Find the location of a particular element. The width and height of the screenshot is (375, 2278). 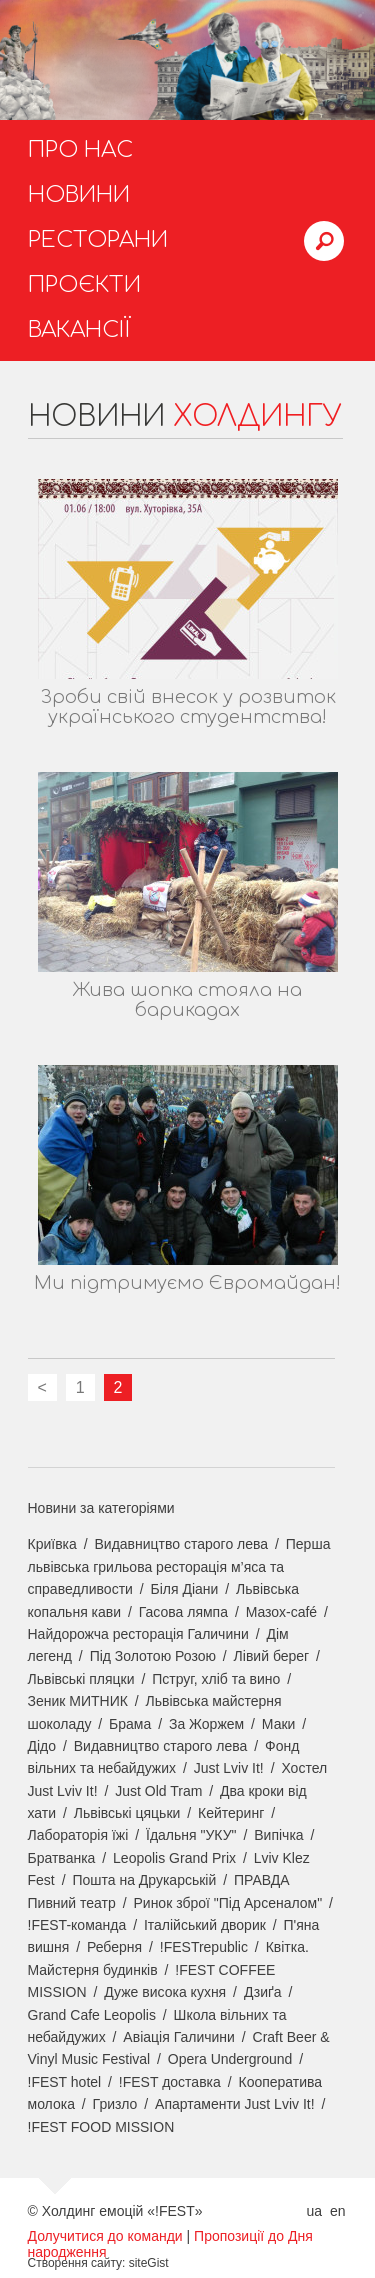

Дідо is located at coordinates (42, 1746).